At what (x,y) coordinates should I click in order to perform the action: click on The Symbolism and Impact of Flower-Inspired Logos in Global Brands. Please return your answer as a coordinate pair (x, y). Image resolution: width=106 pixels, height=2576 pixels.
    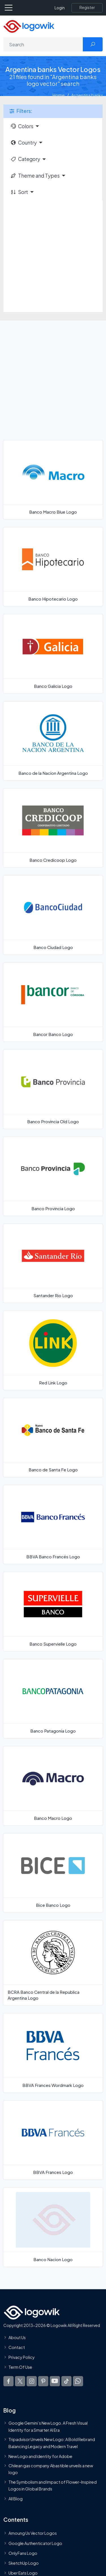
    Looking at the image, I should click on (52, 2485).